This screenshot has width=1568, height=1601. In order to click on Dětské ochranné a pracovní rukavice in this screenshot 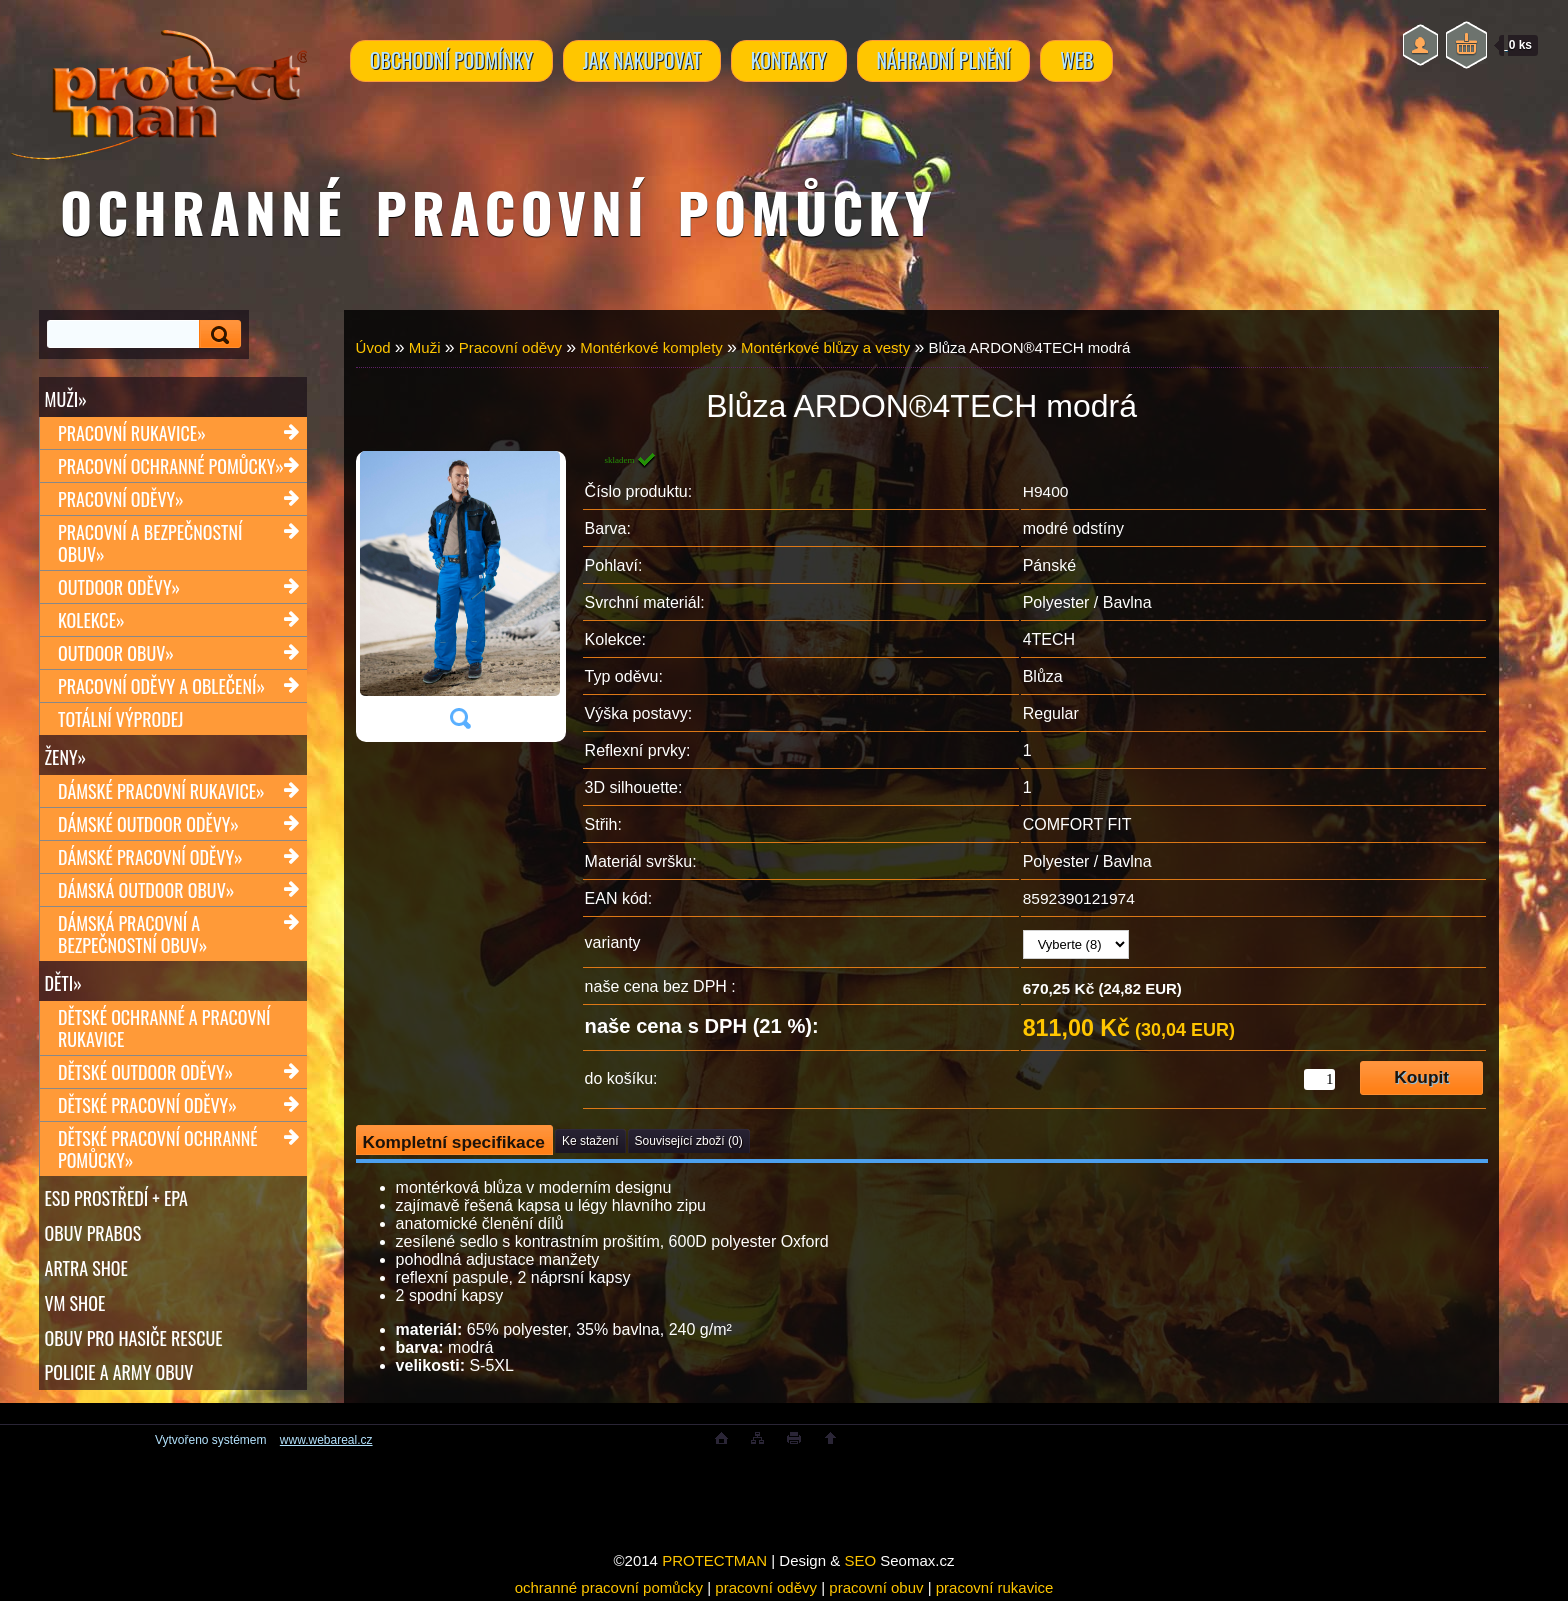, I will do `click(164, 1028)`.